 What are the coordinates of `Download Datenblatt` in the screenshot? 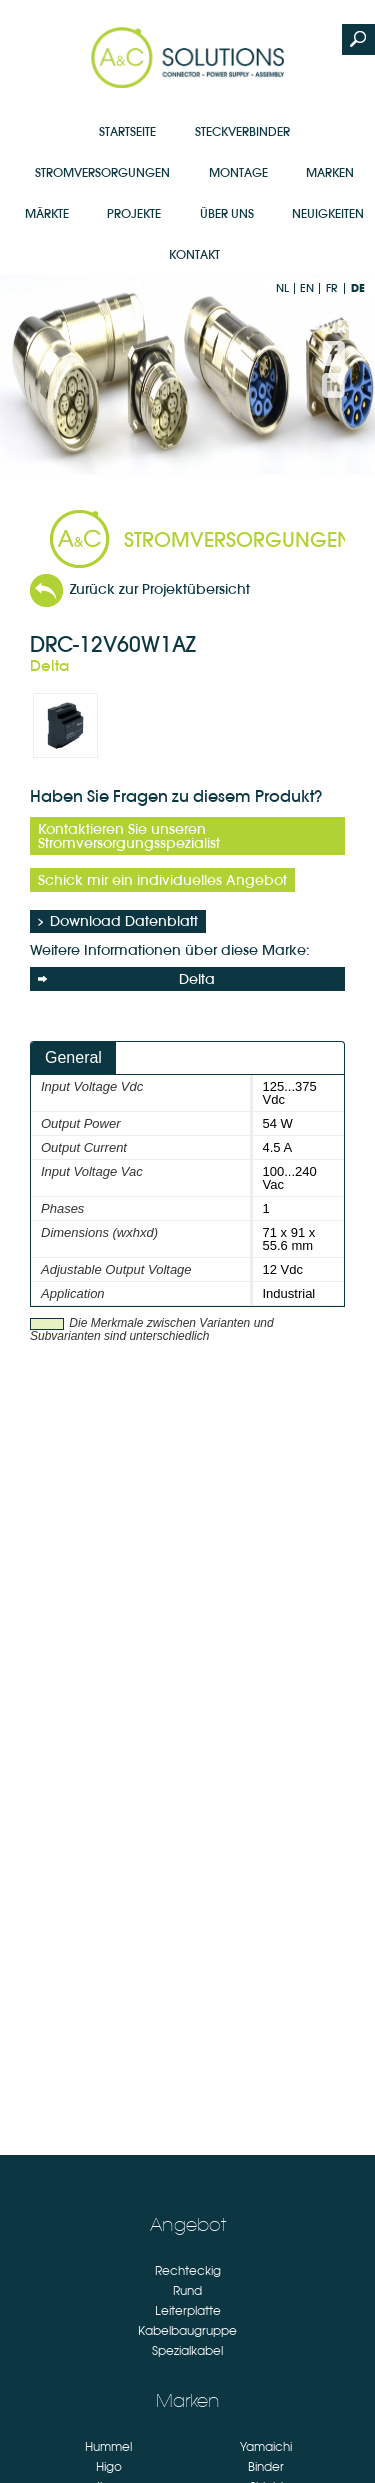 It's located at (124, 921).